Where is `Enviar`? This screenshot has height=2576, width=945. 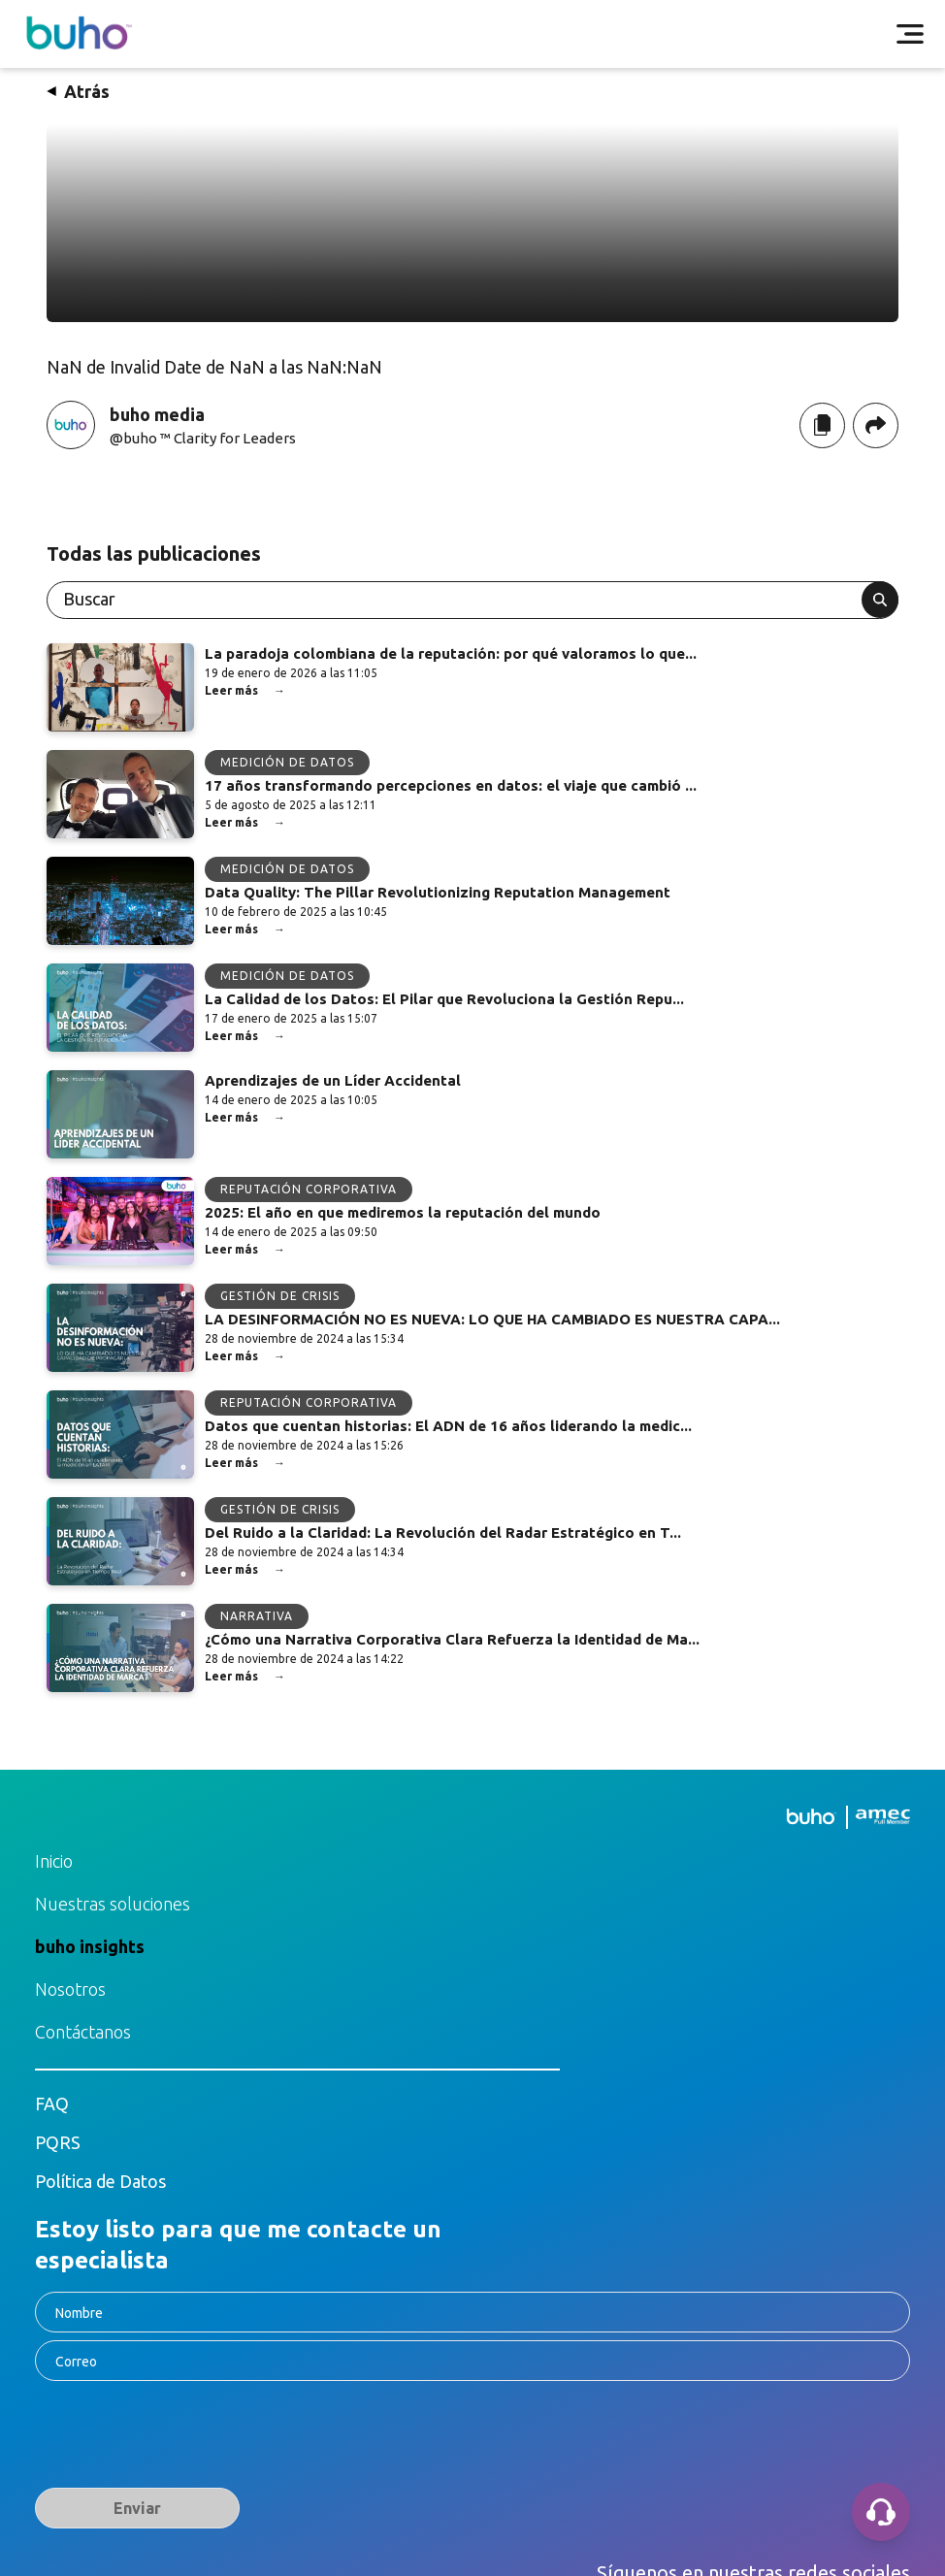
Enviar is located at coordinates (137, 2508).